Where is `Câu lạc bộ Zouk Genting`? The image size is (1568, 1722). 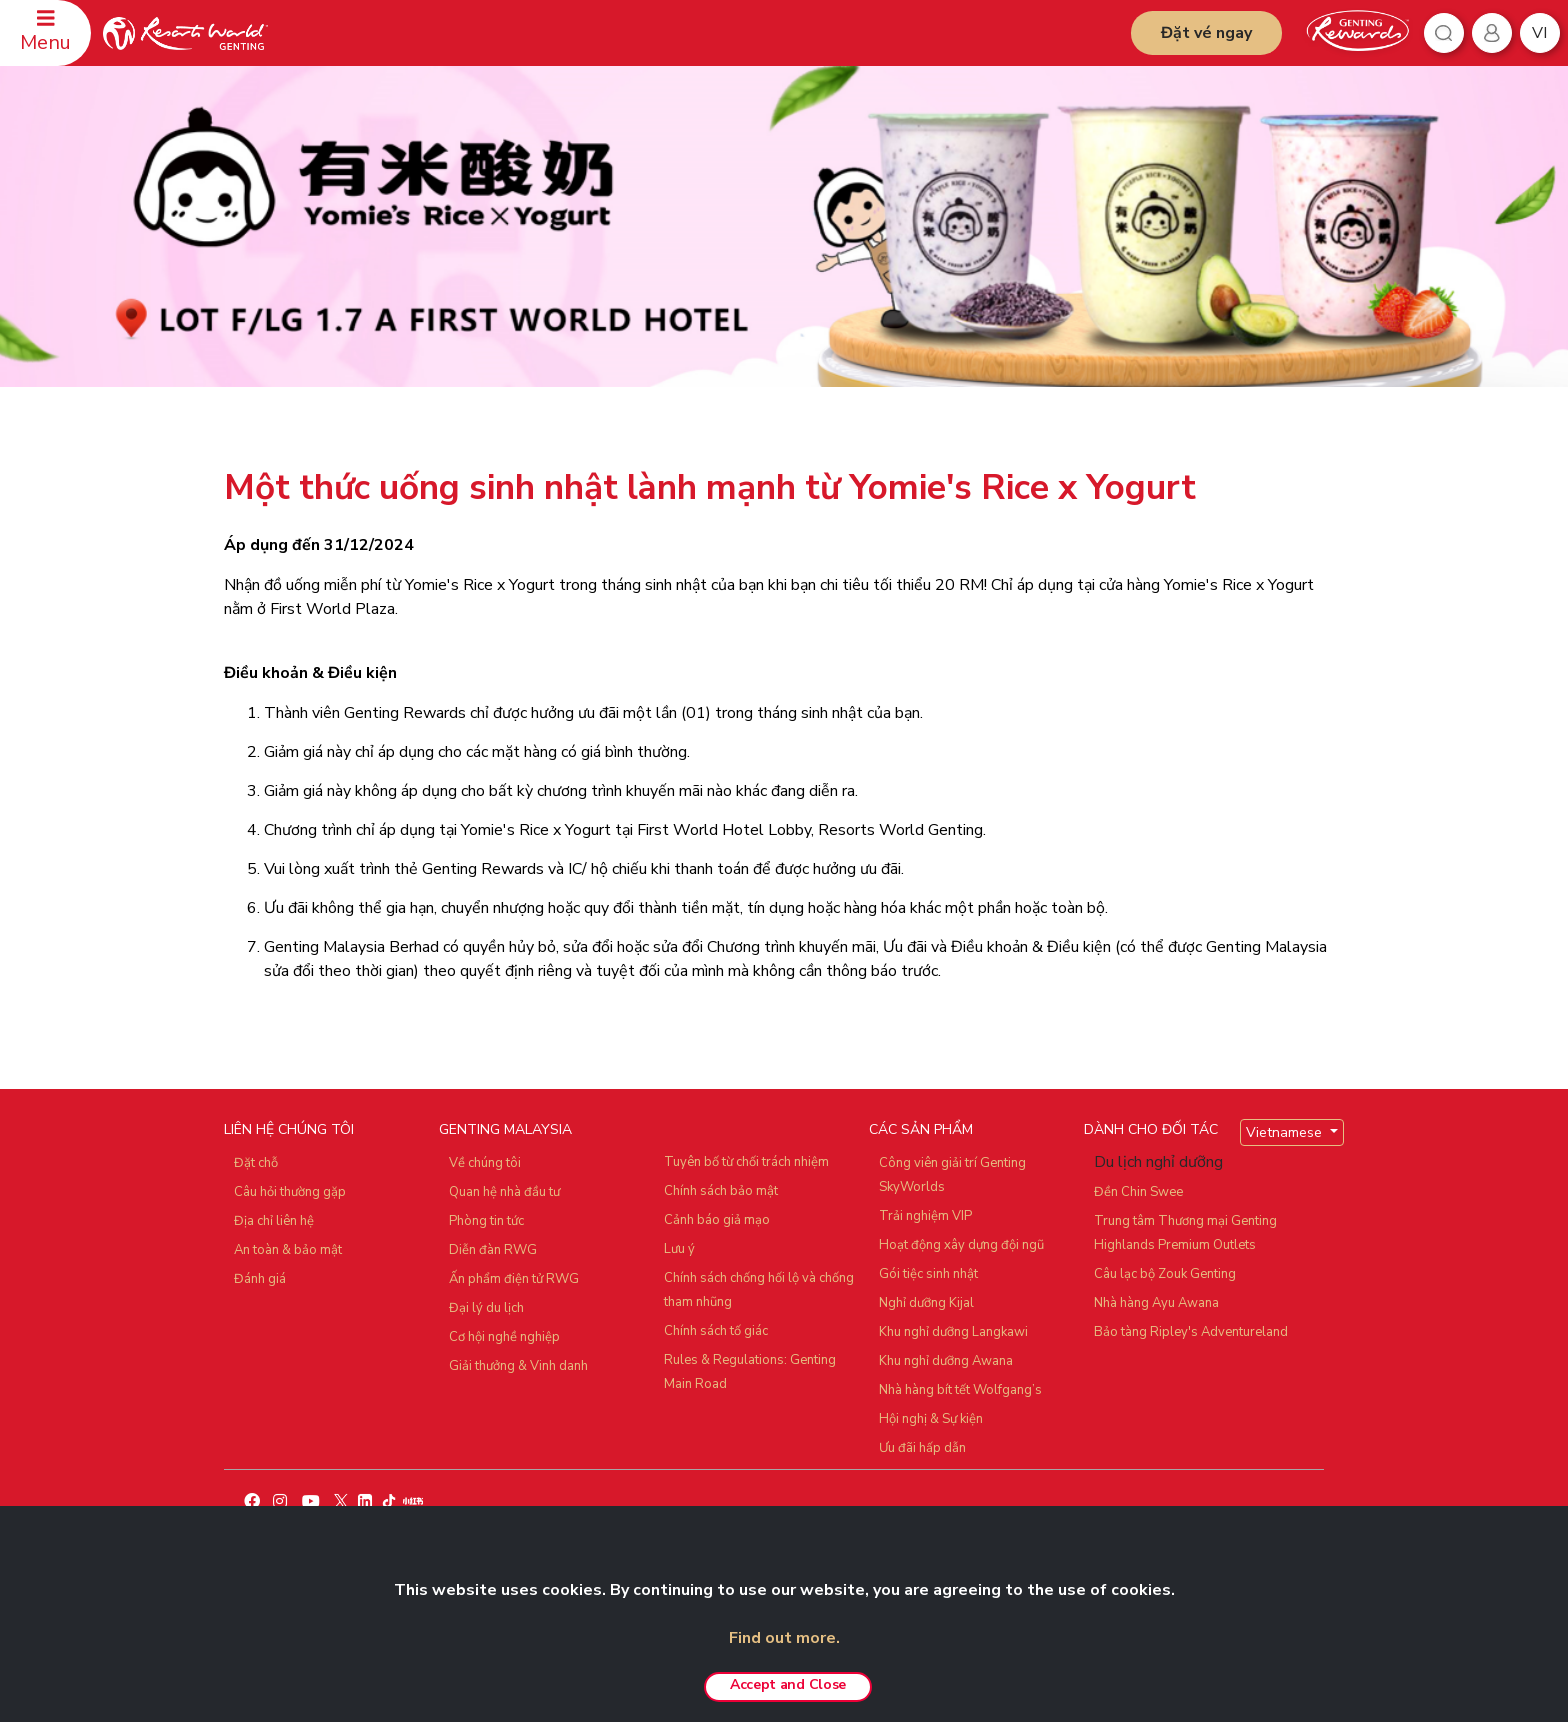 Câu lạc bộ Zouk Genting is located at coordinates (1165, 1274).